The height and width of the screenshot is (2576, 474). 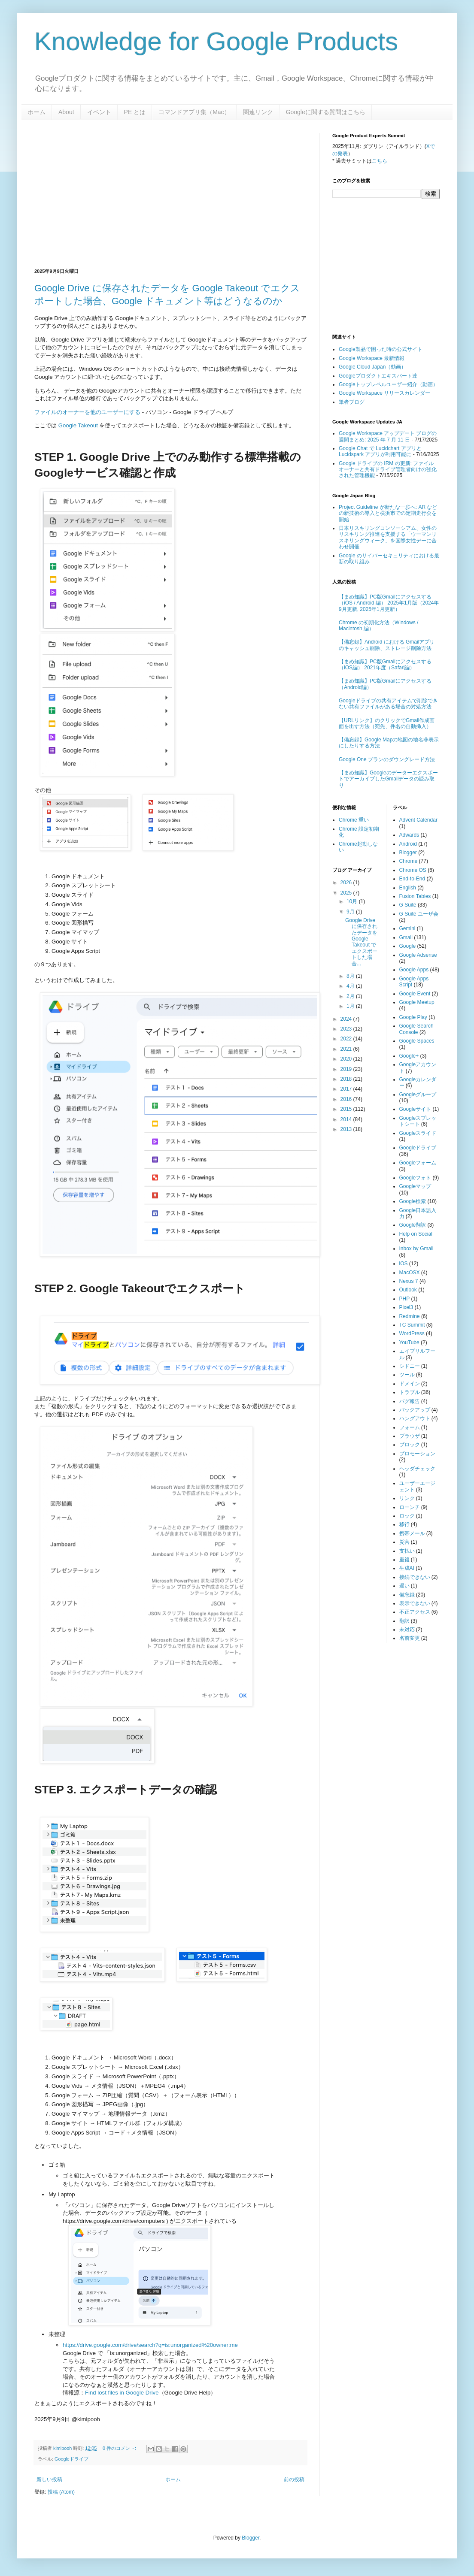 I want to click on 2021, so click(x=346, y=1049).